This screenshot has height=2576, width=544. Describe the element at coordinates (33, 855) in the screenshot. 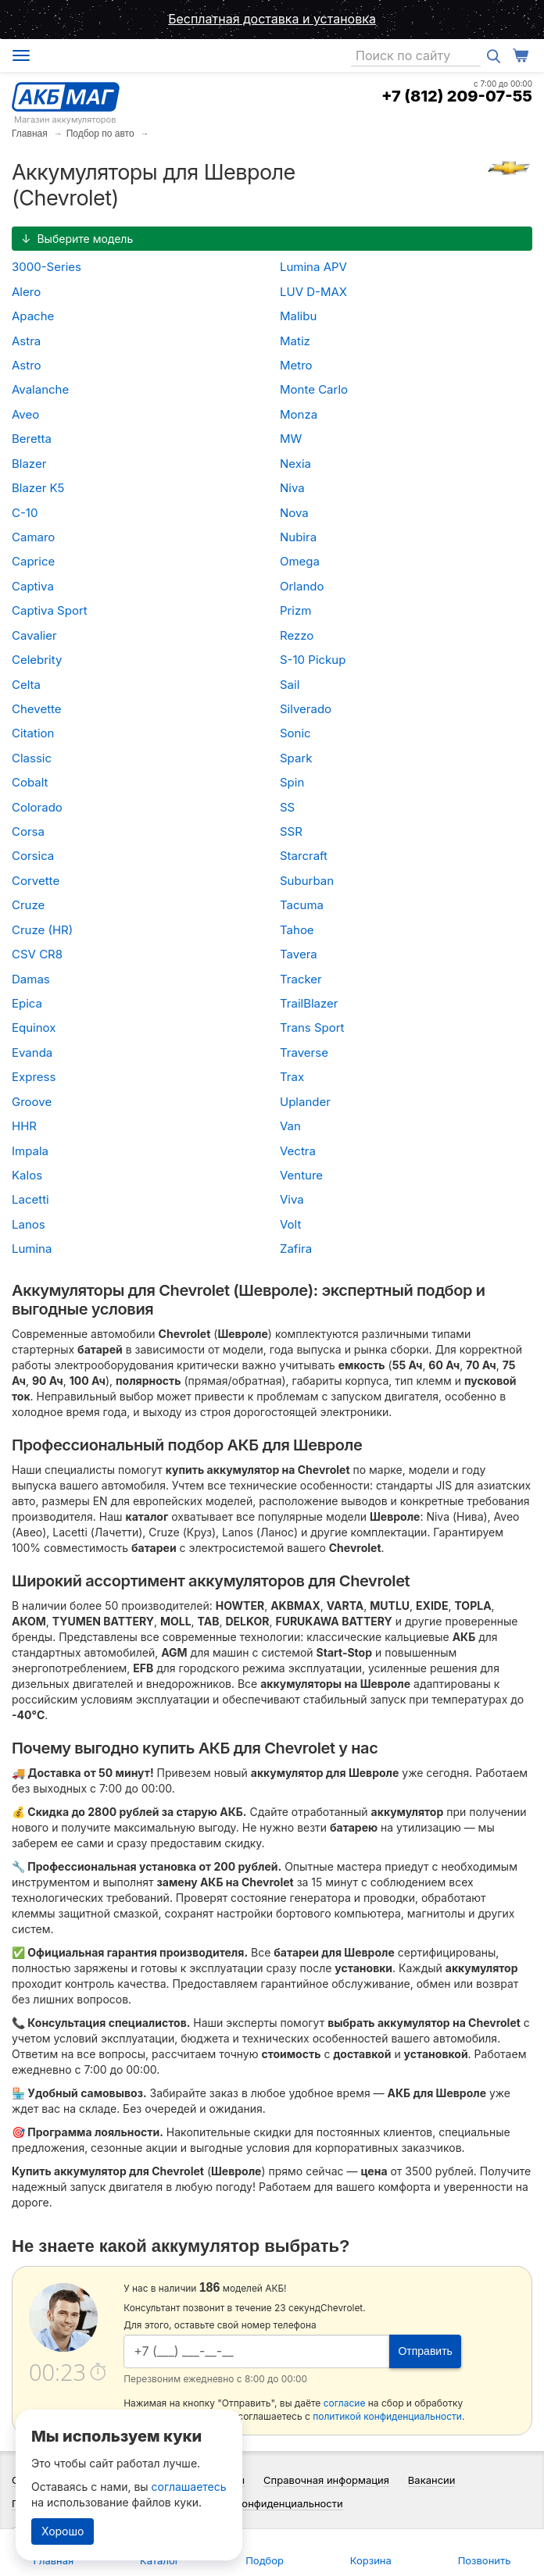

I see `Corsica` at that location.